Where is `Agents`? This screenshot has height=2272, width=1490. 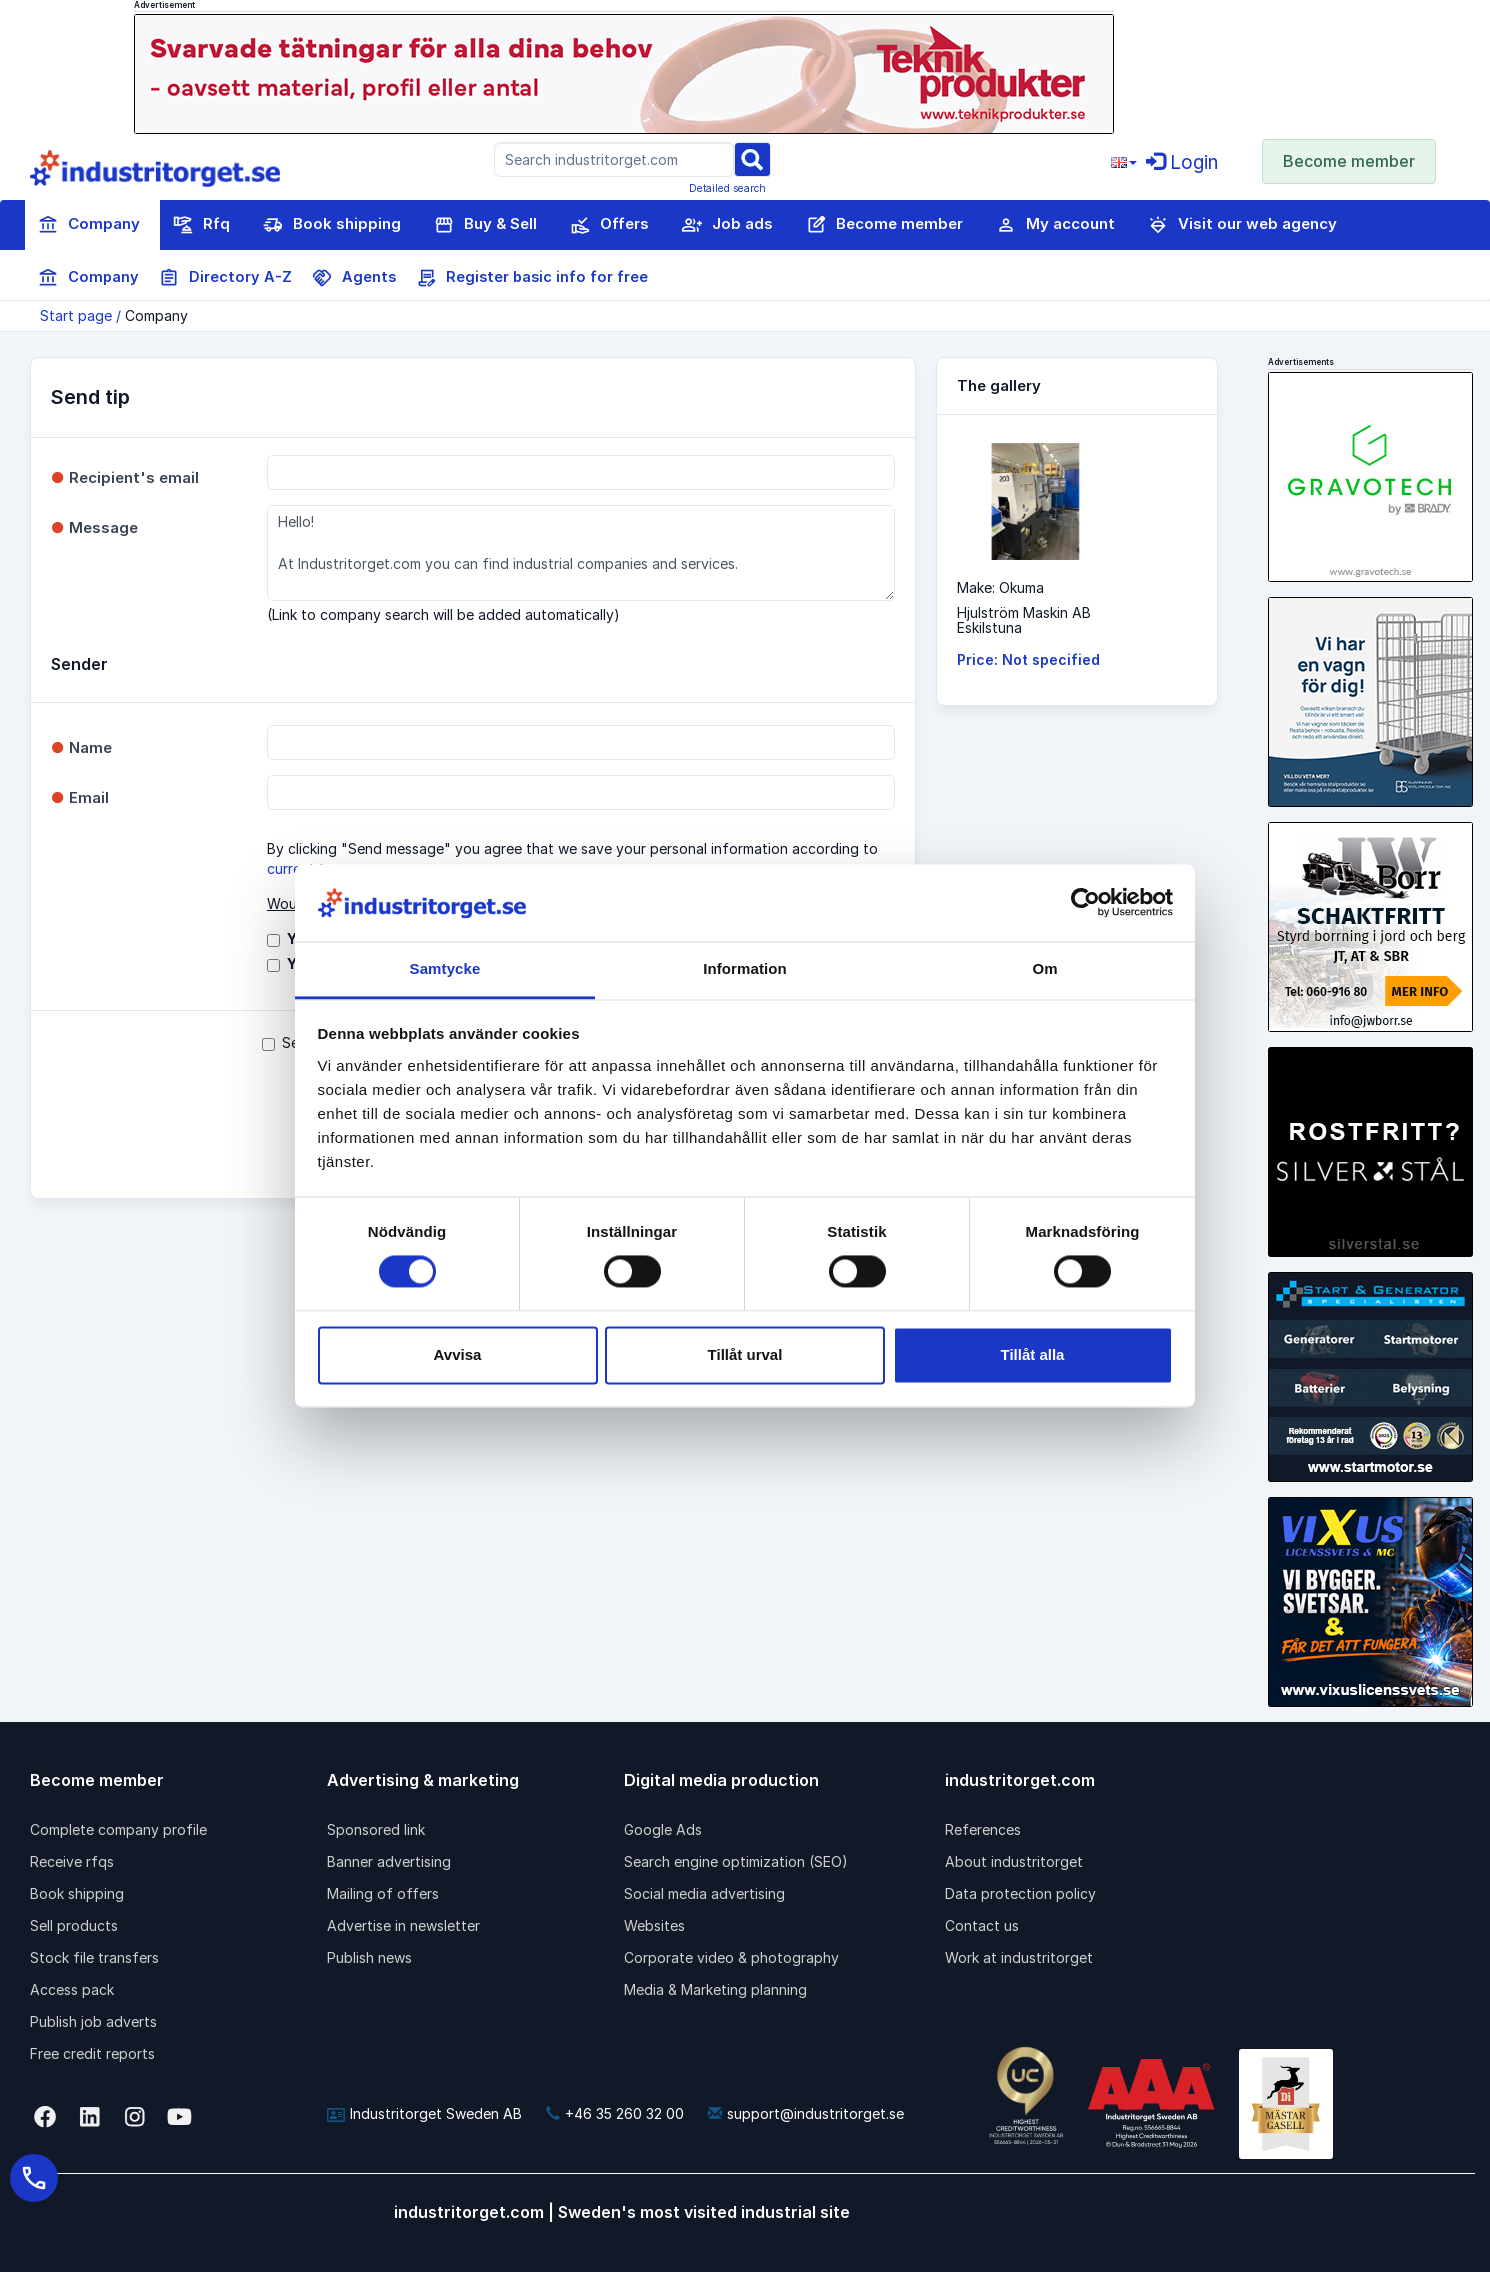
Agents is located at coordinates (354, 278).